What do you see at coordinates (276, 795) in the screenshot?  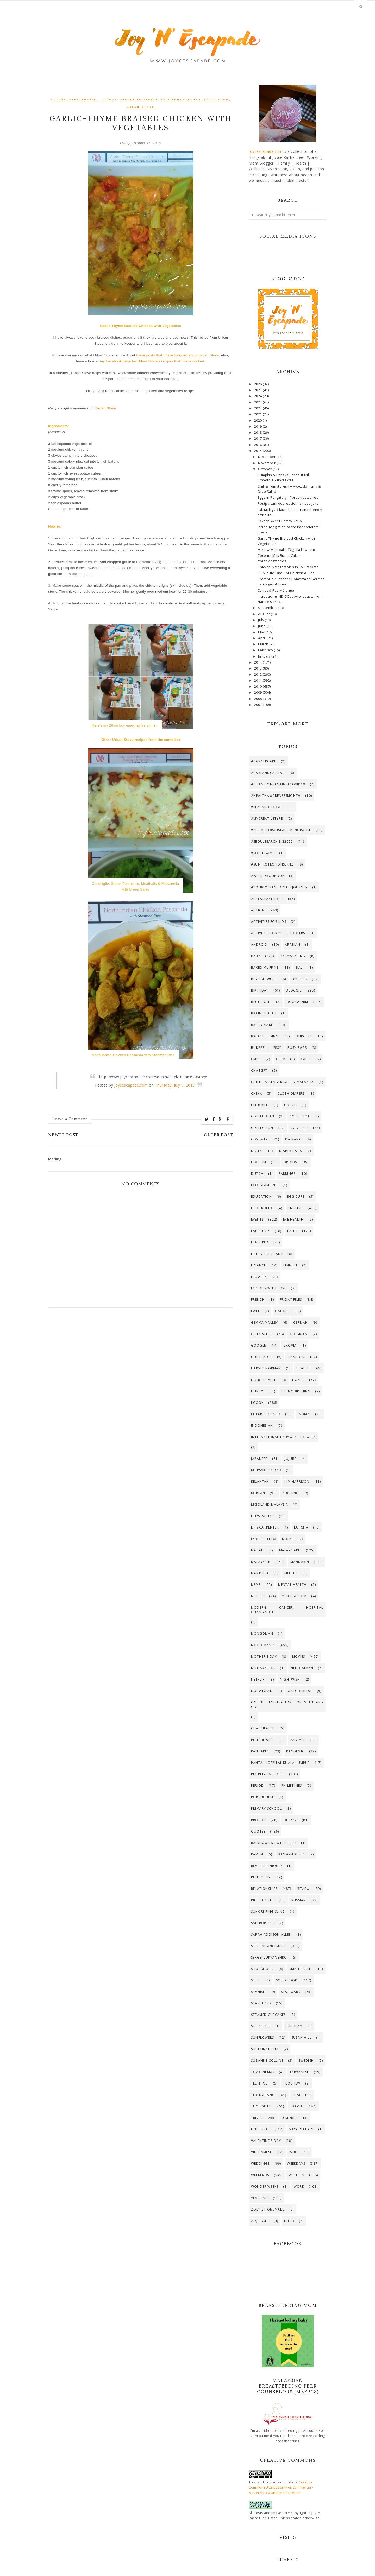 I see `#HealthAwarenessMonth` at bounding box center [276, 795].